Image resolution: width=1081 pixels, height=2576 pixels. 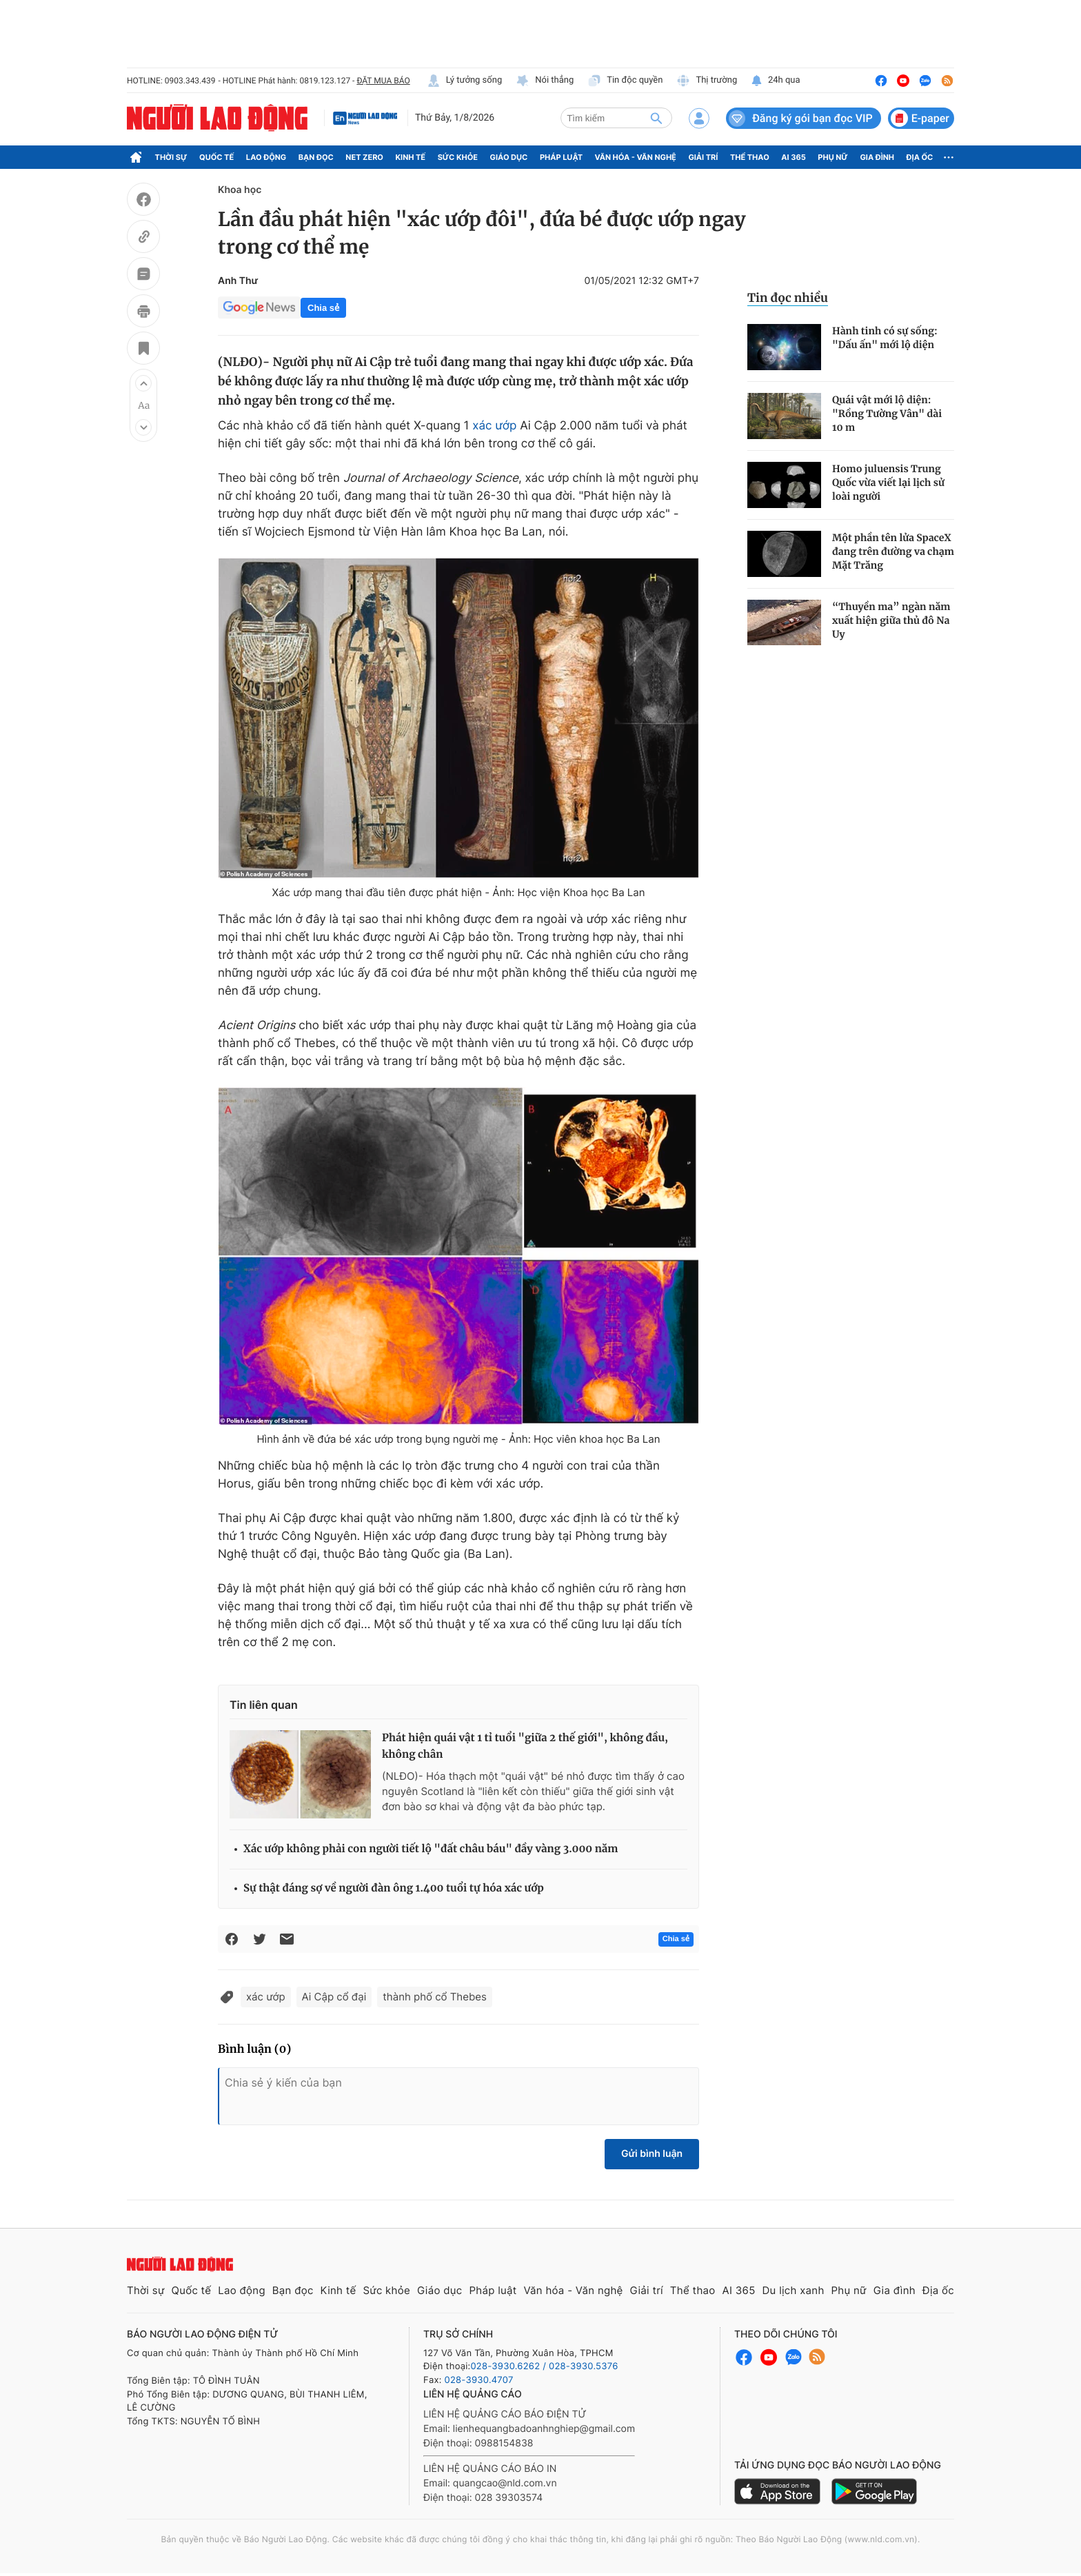 I want to click on Phụ nữ, so click(x=833, y=157).